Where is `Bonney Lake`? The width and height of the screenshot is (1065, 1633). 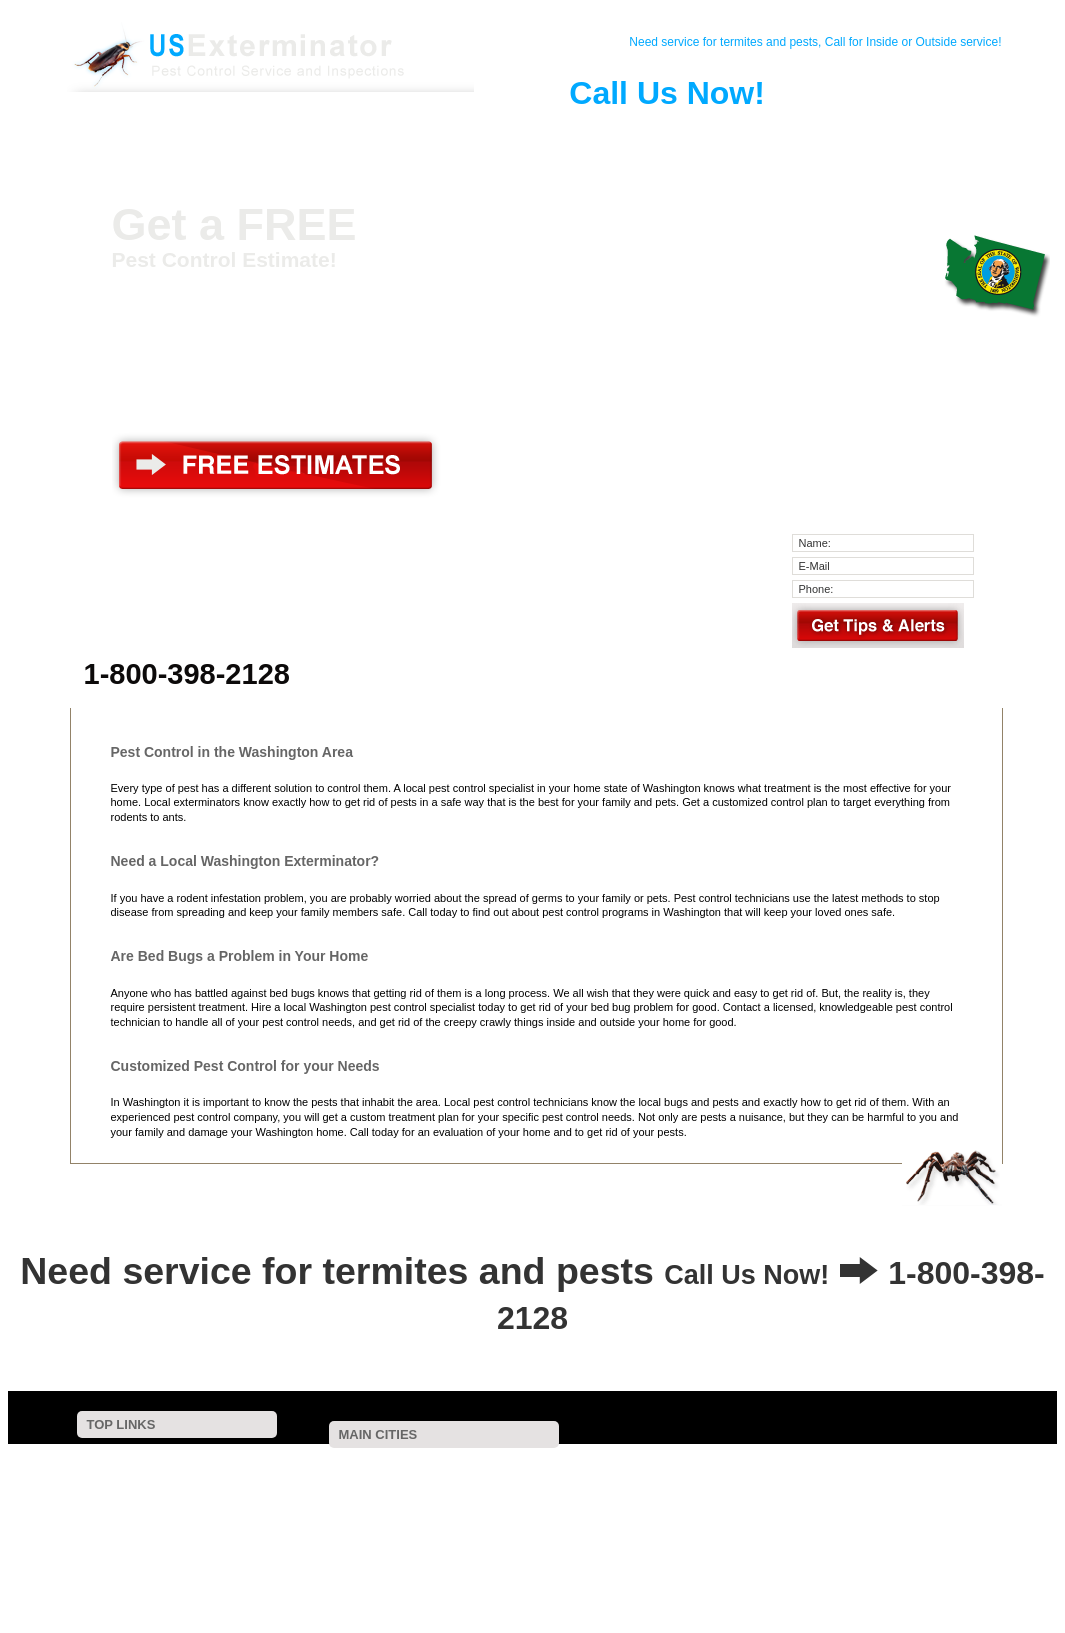 Bonney Lake is located at coordinates (498, 1490).